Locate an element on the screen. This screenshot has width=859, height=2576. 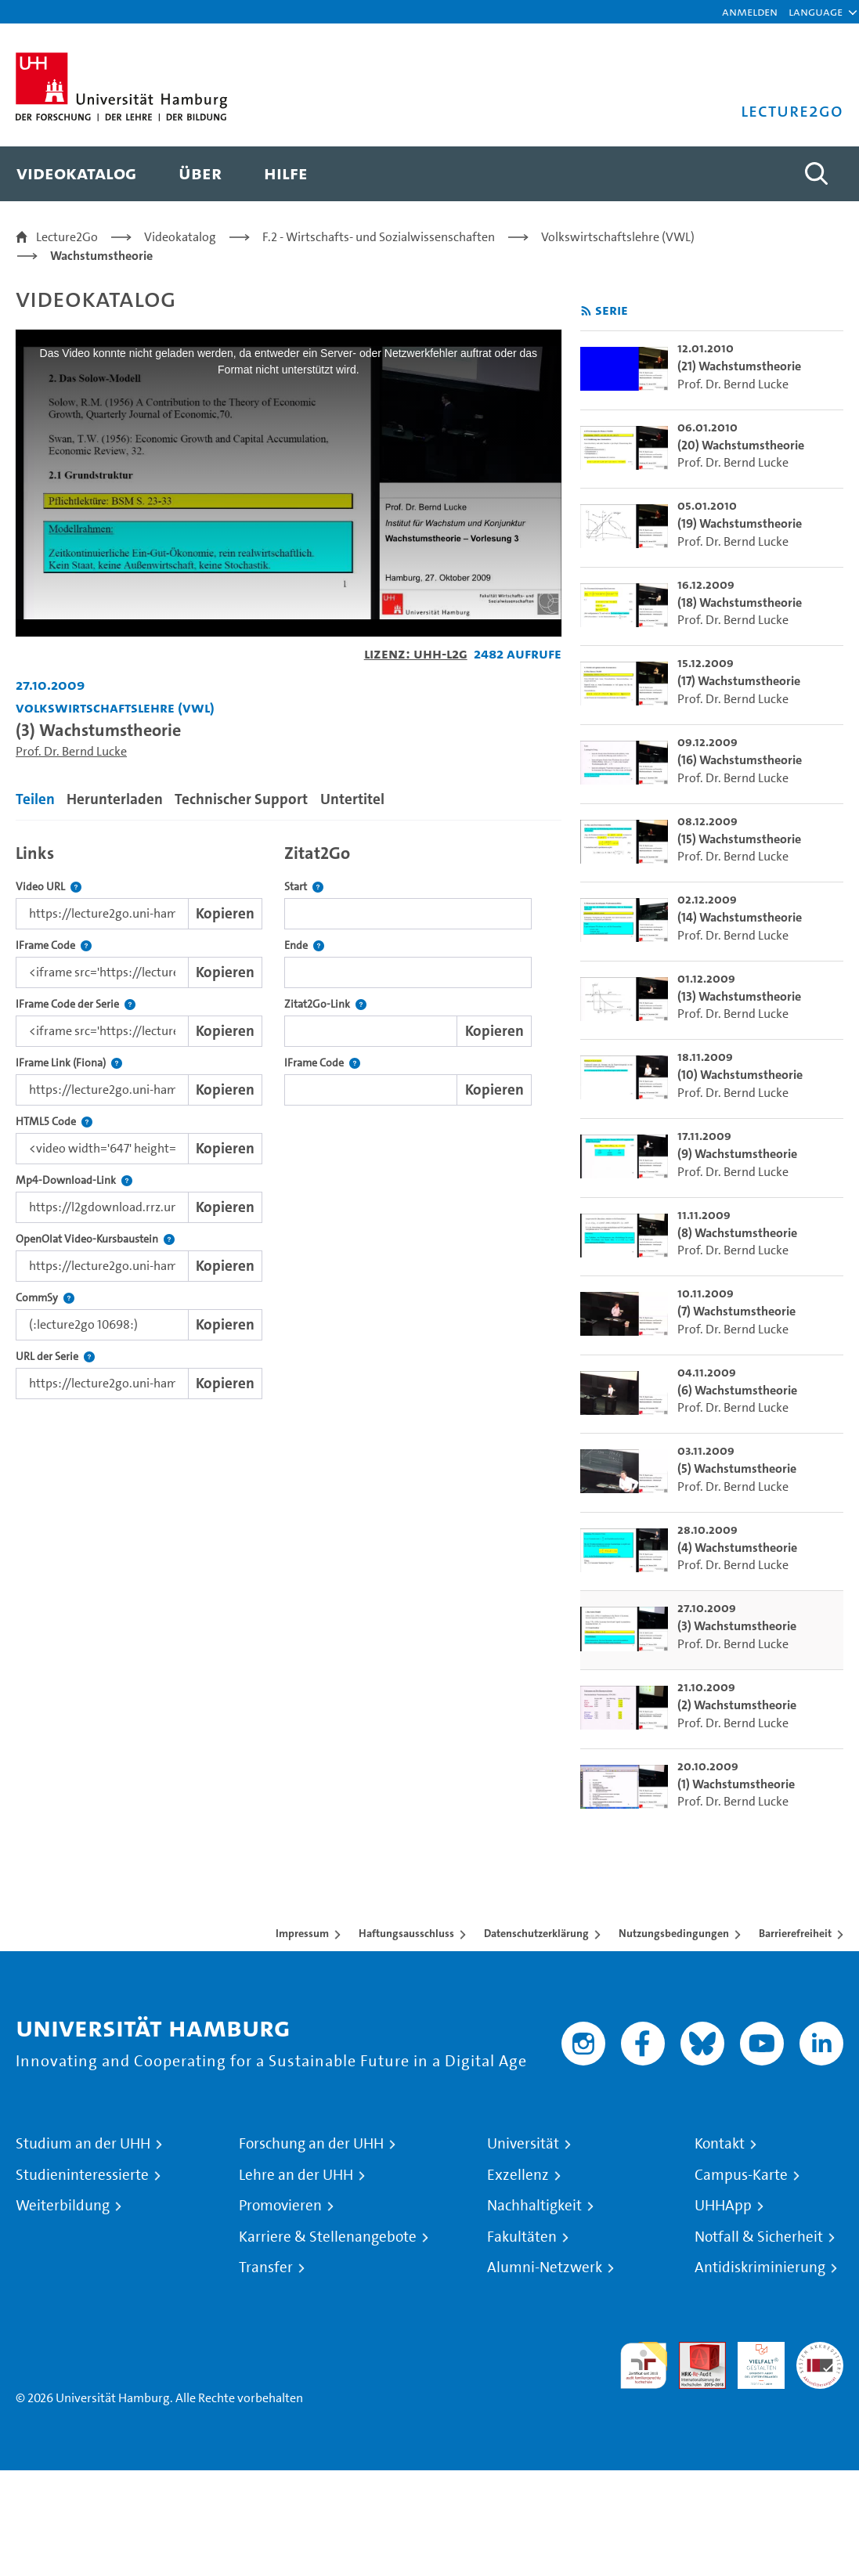
OpenOlat Video-Kursbaustein is located at coordinates (95, 1239).